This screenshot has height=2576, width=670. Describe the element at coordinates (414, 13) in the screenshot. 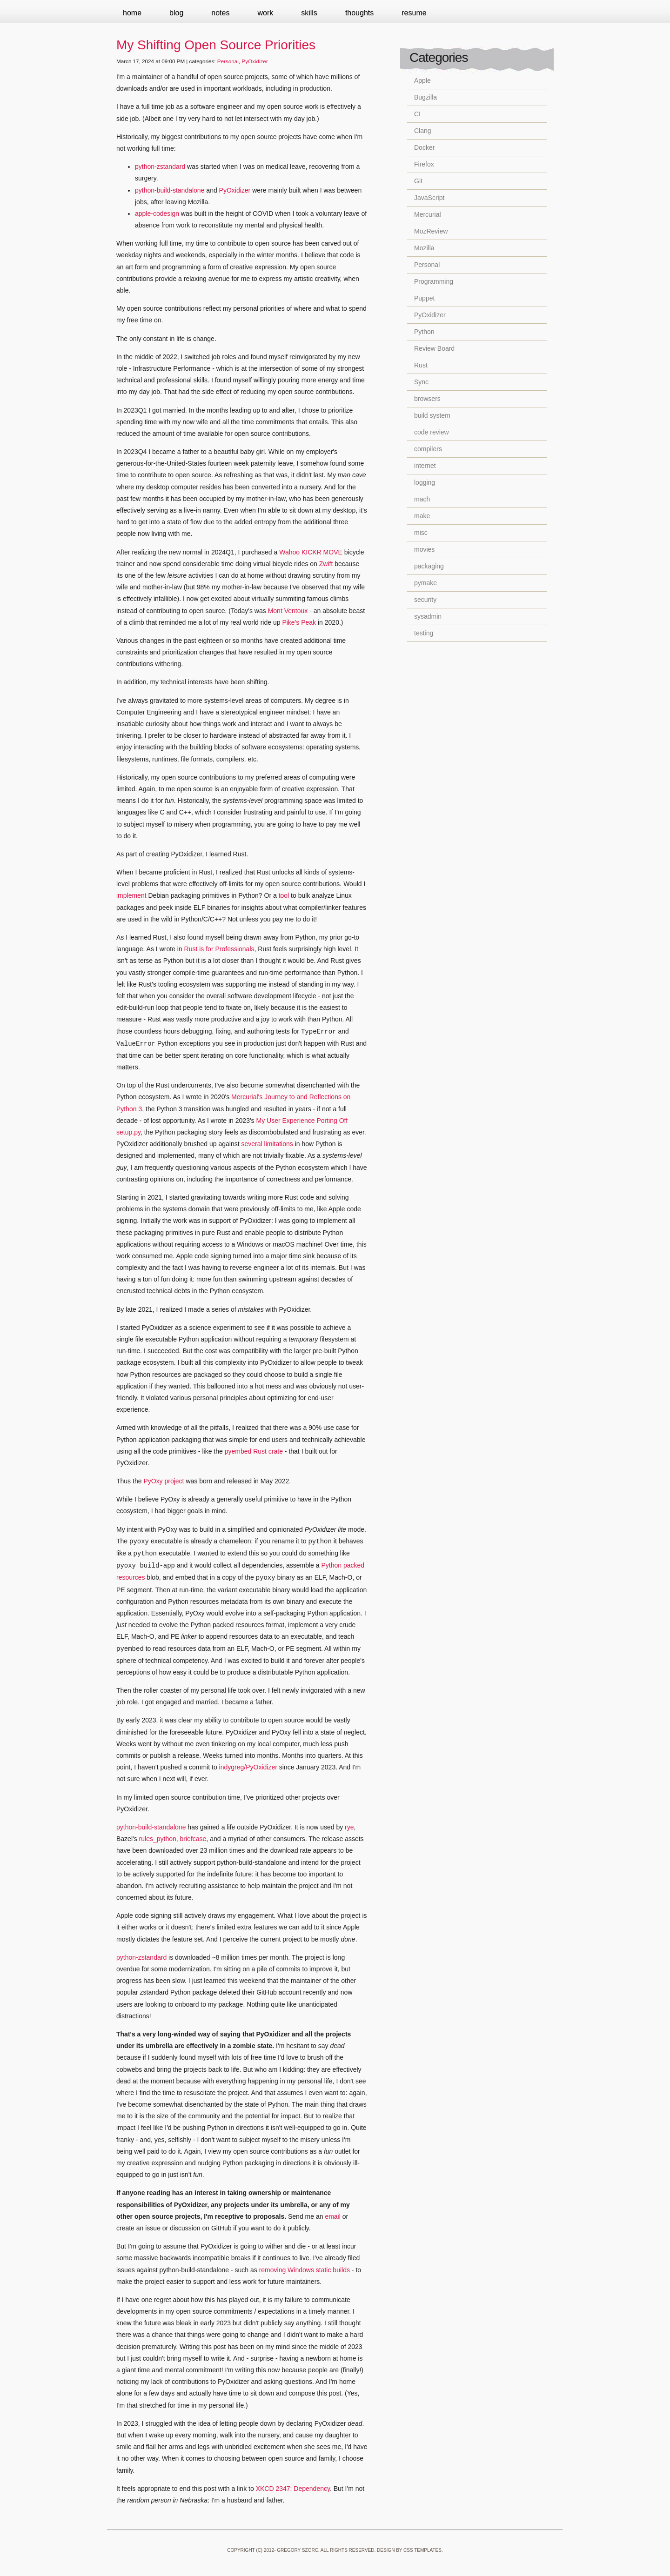

I see `Resume` at that location.